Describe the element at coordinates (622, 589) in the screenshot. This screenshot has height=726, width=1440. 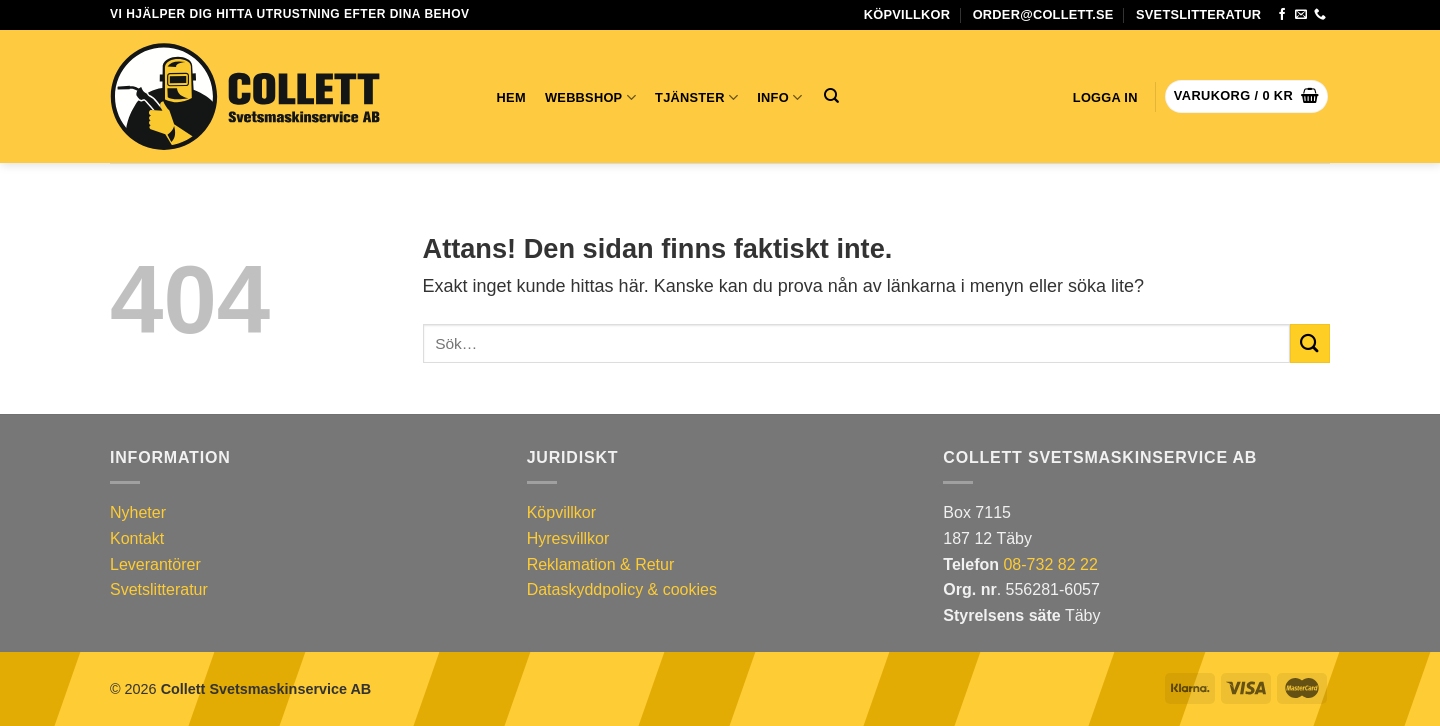
I see `Dataskyddpolicy & cookies` at that location.